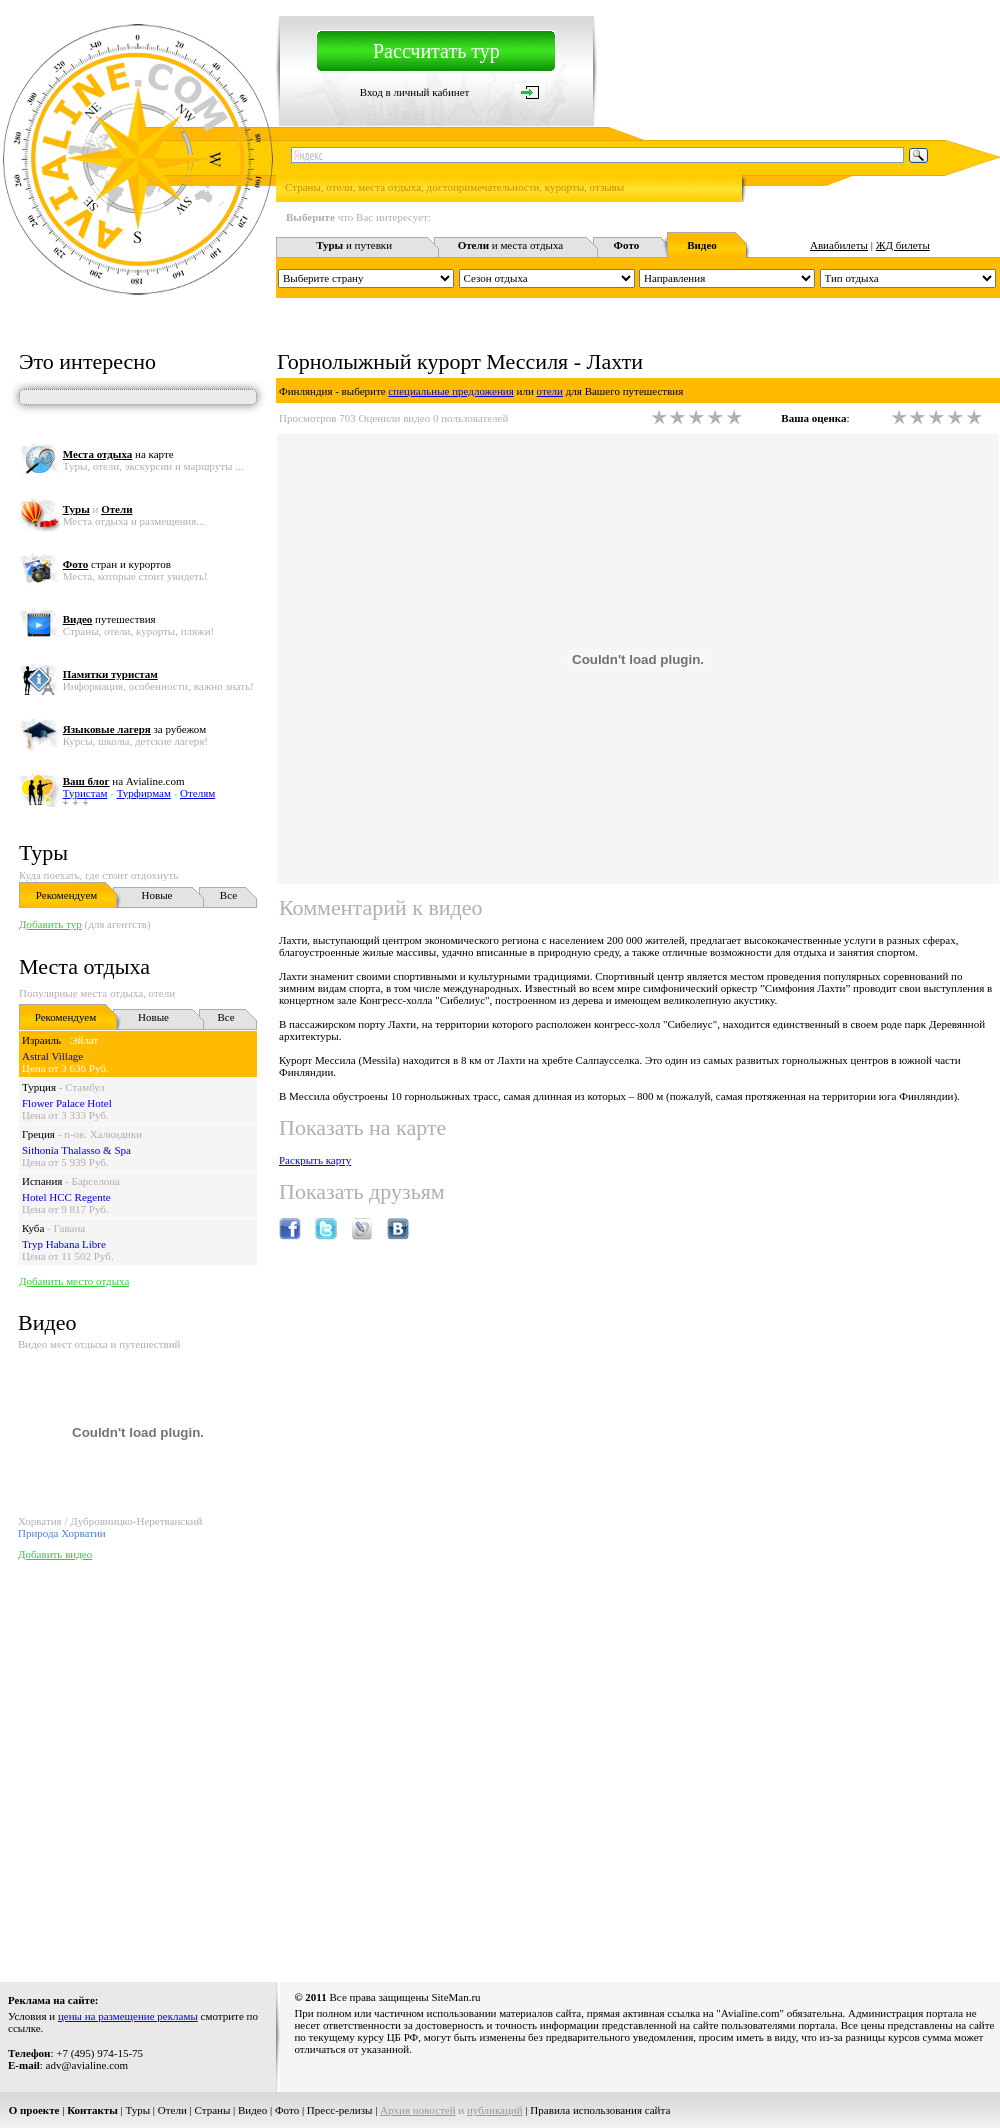 The image size is (1000, 2128). Describe the element at coordinates (550, 391) in the screenshot. I see `отели` at that location.